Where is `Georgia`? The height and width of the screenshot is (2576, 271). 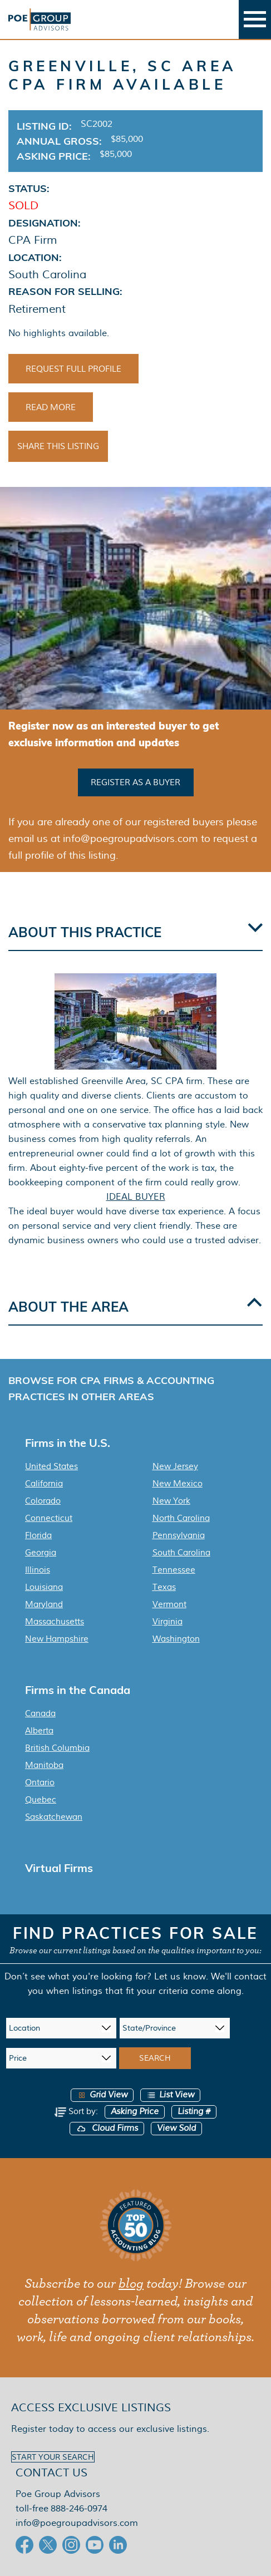 Georgia is located at coordinates (40, 1553).